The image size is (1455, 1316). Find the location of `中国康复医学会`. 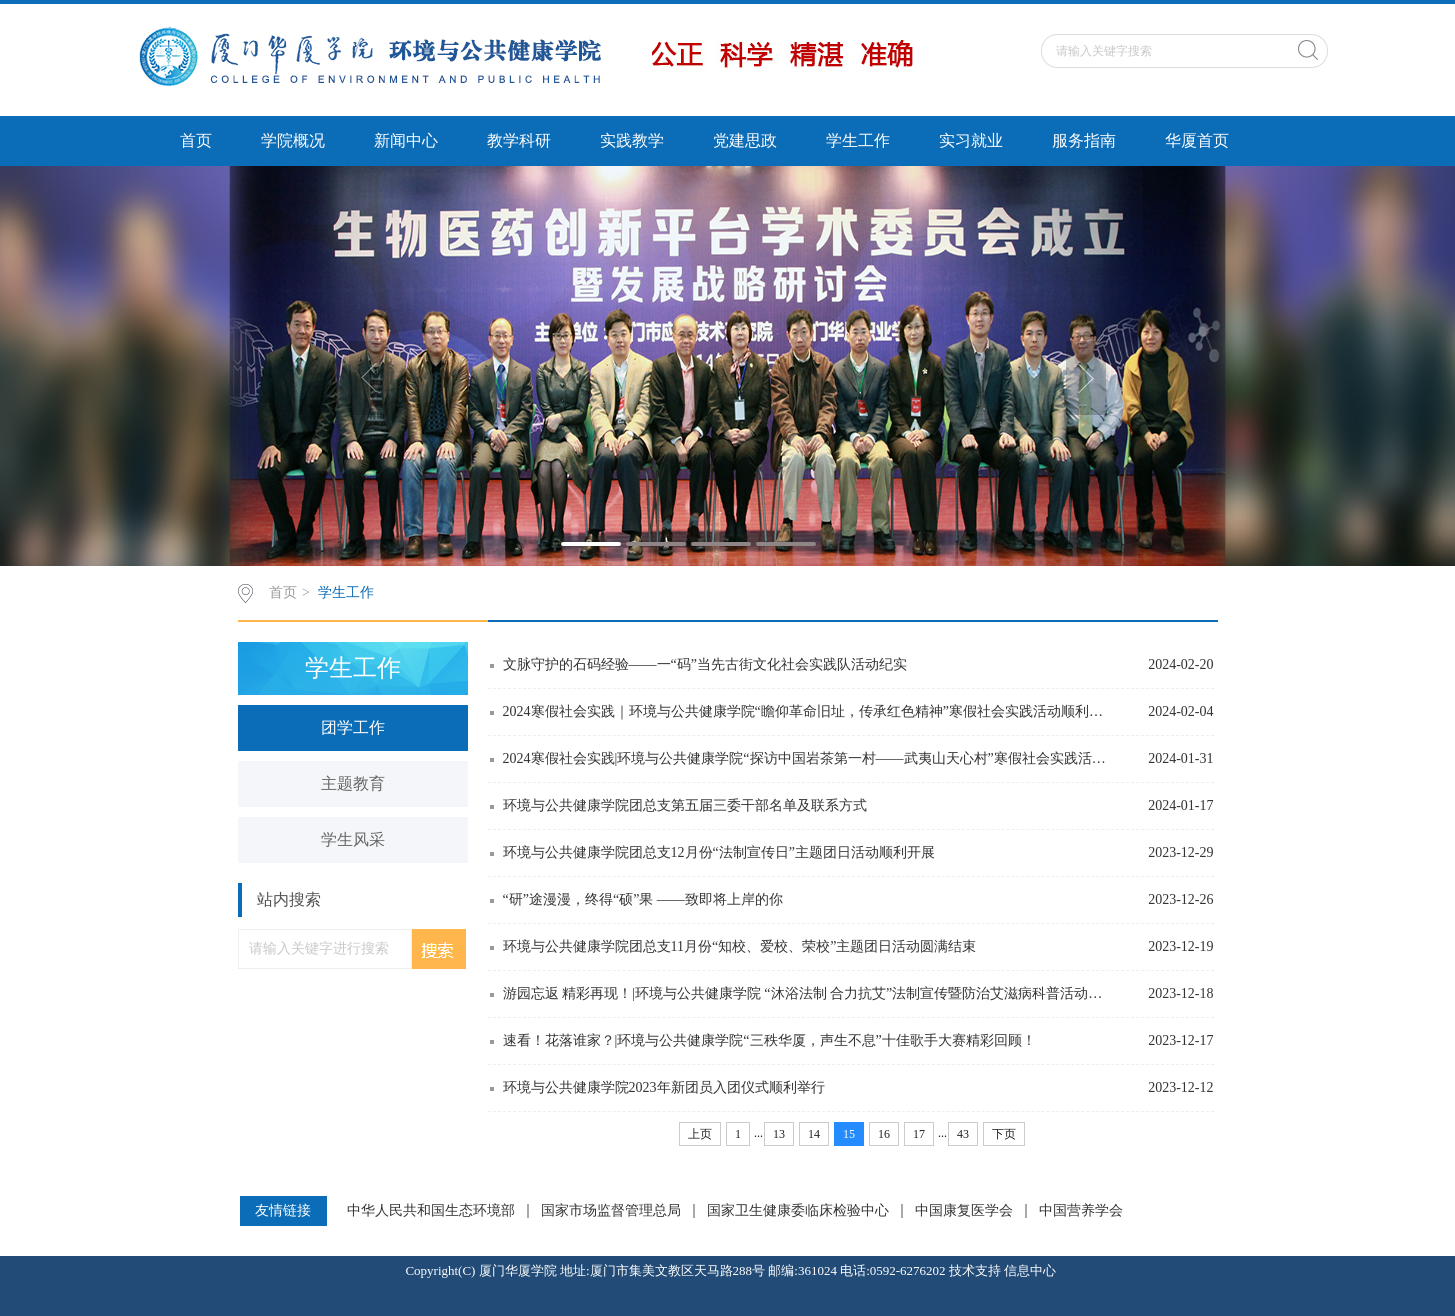

中国康复医学会 is located at coordinates (964, 1211).